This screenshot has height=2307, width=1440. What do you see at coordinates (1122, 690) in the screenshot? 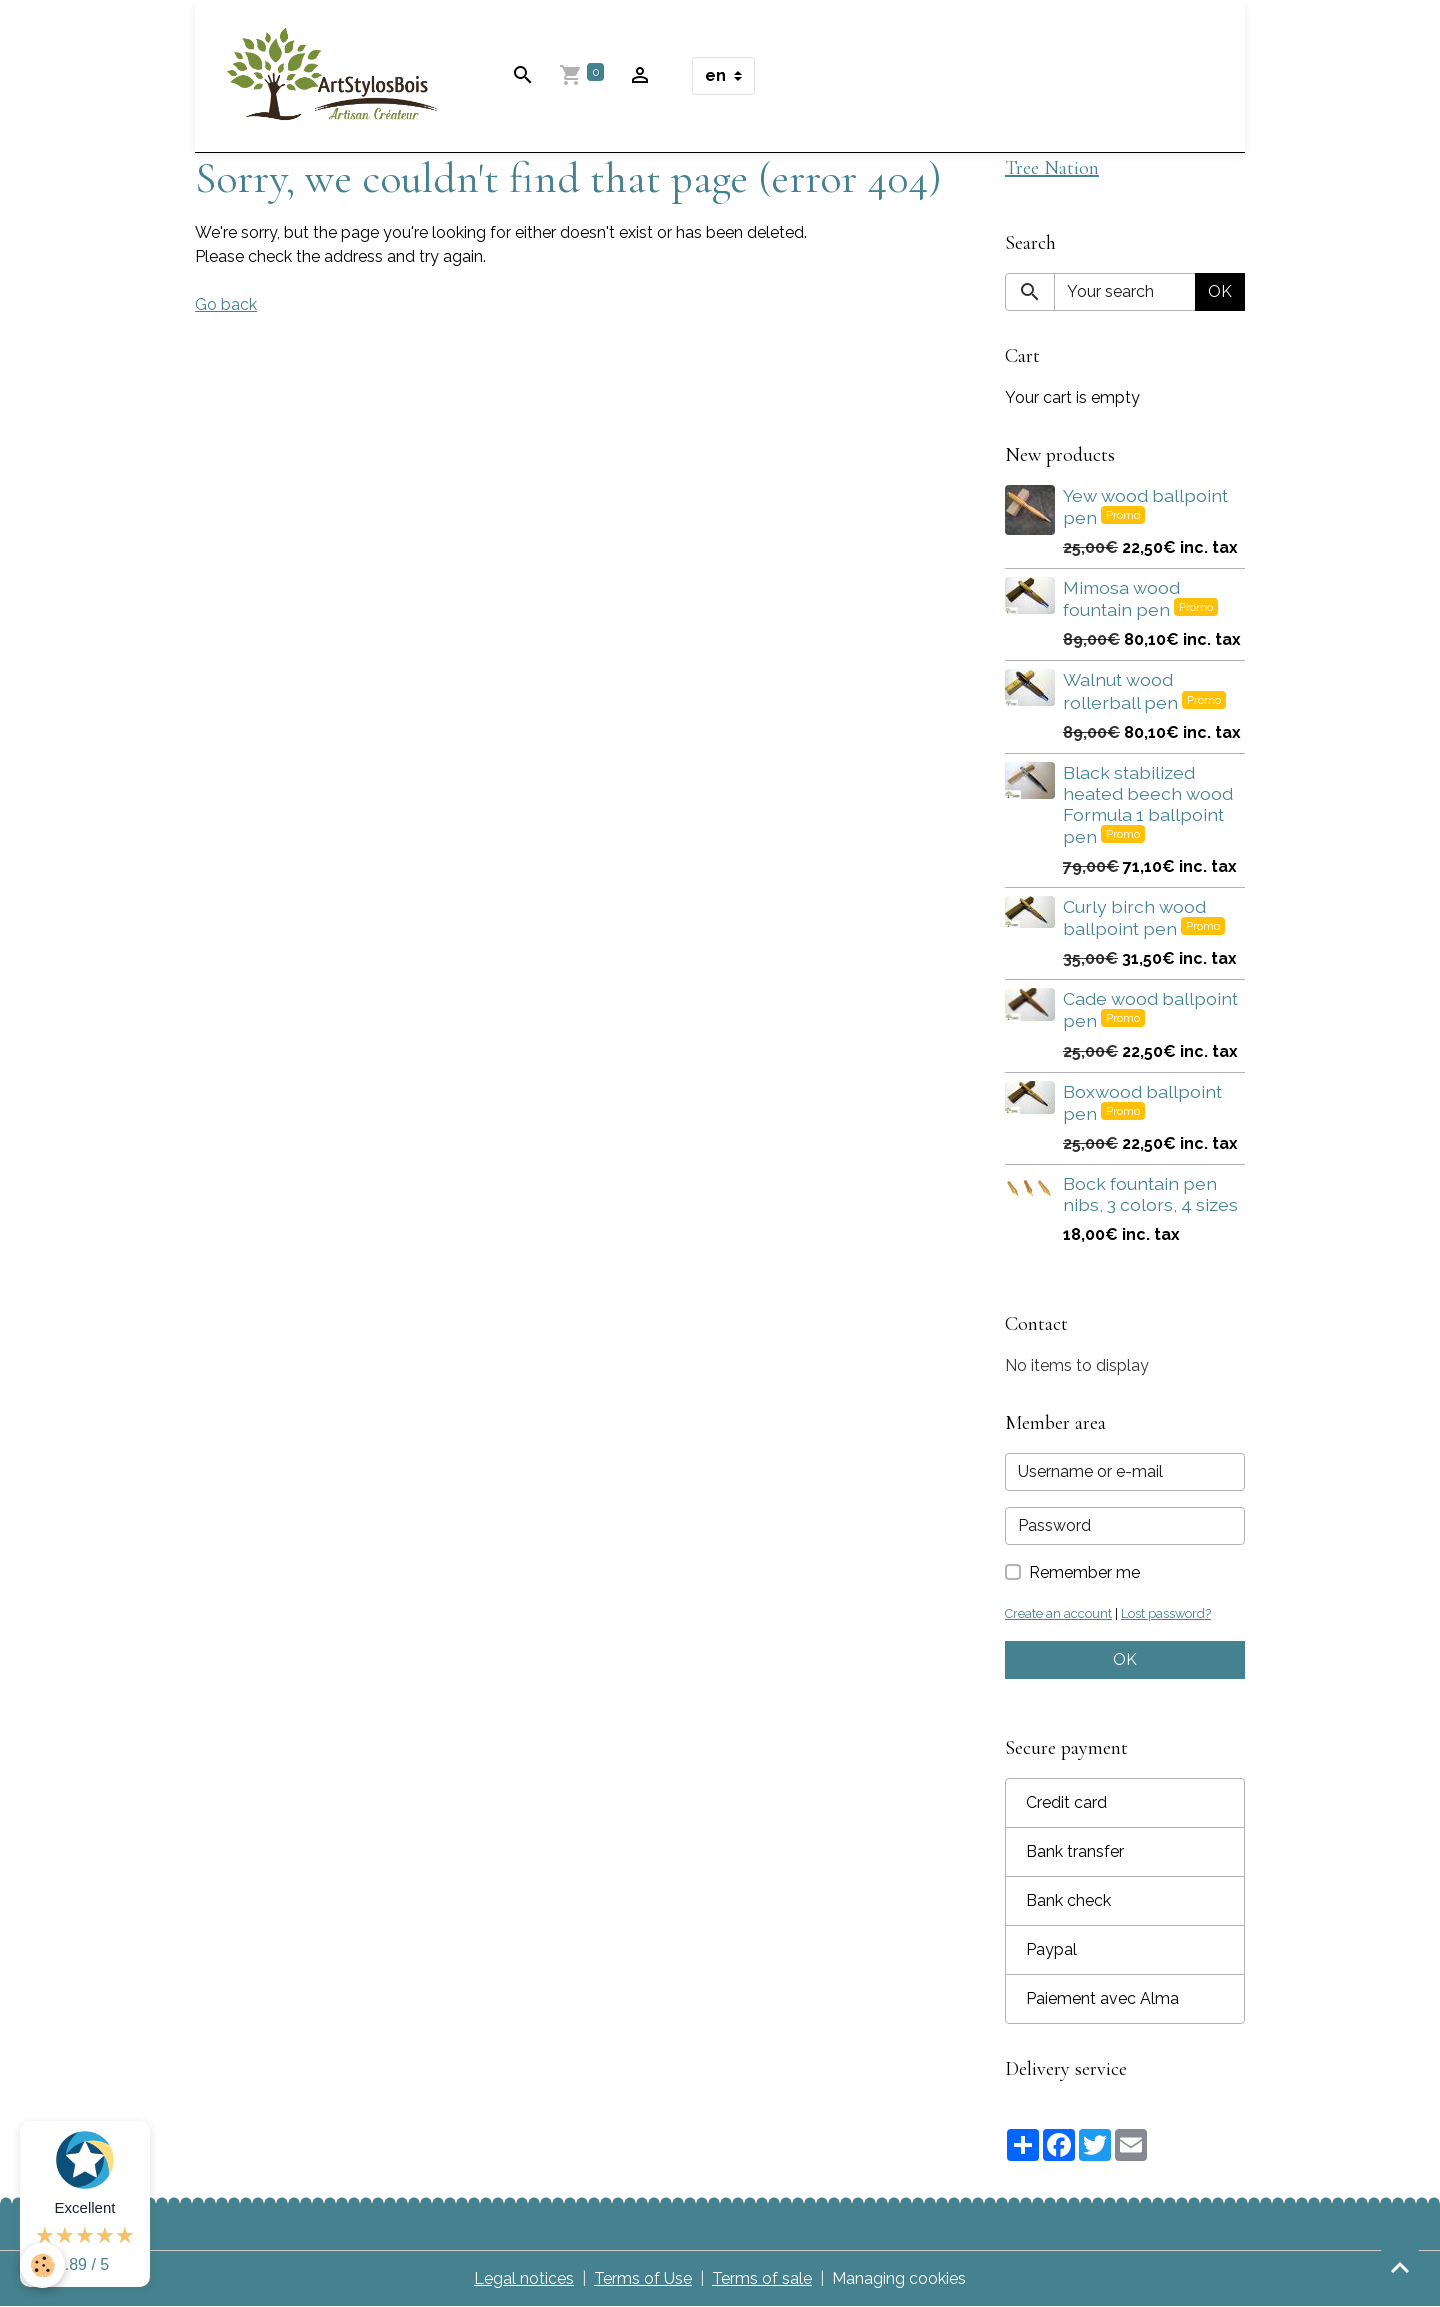
I see `Walnut wood rollerball pen` at bounding box center [1122, 690].